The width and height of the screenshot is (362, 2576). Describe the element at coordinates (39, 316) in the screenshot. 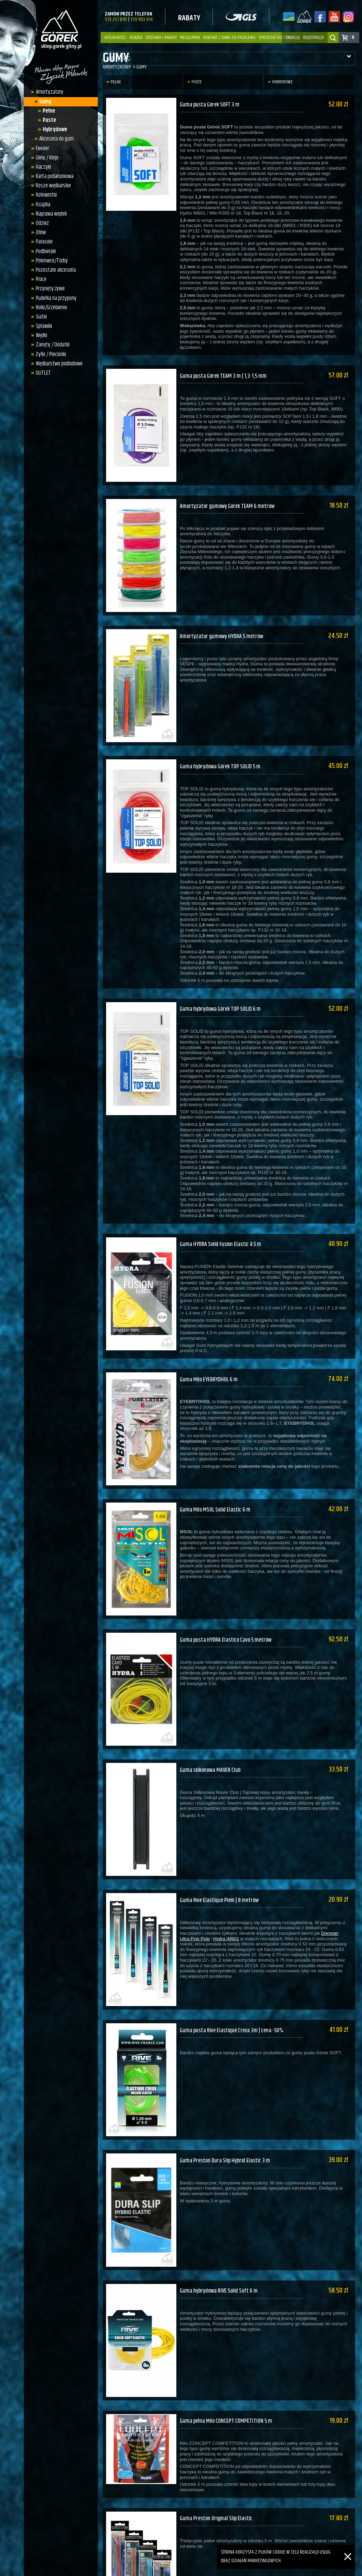

I see `Siatki` at that location.